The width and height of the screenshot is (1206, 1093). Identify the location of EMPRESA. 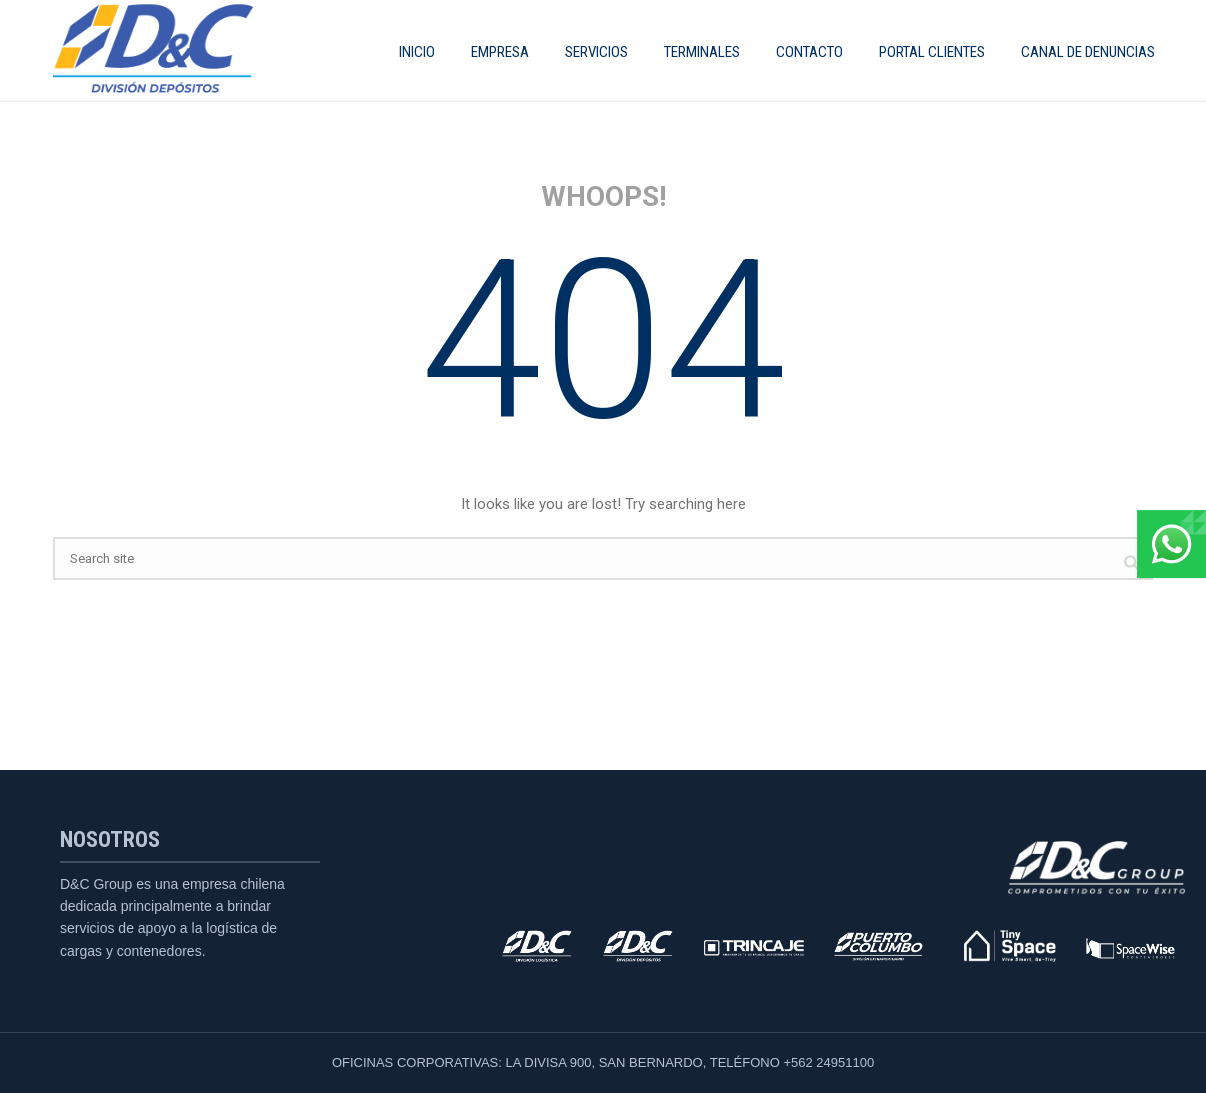
(500, 52).